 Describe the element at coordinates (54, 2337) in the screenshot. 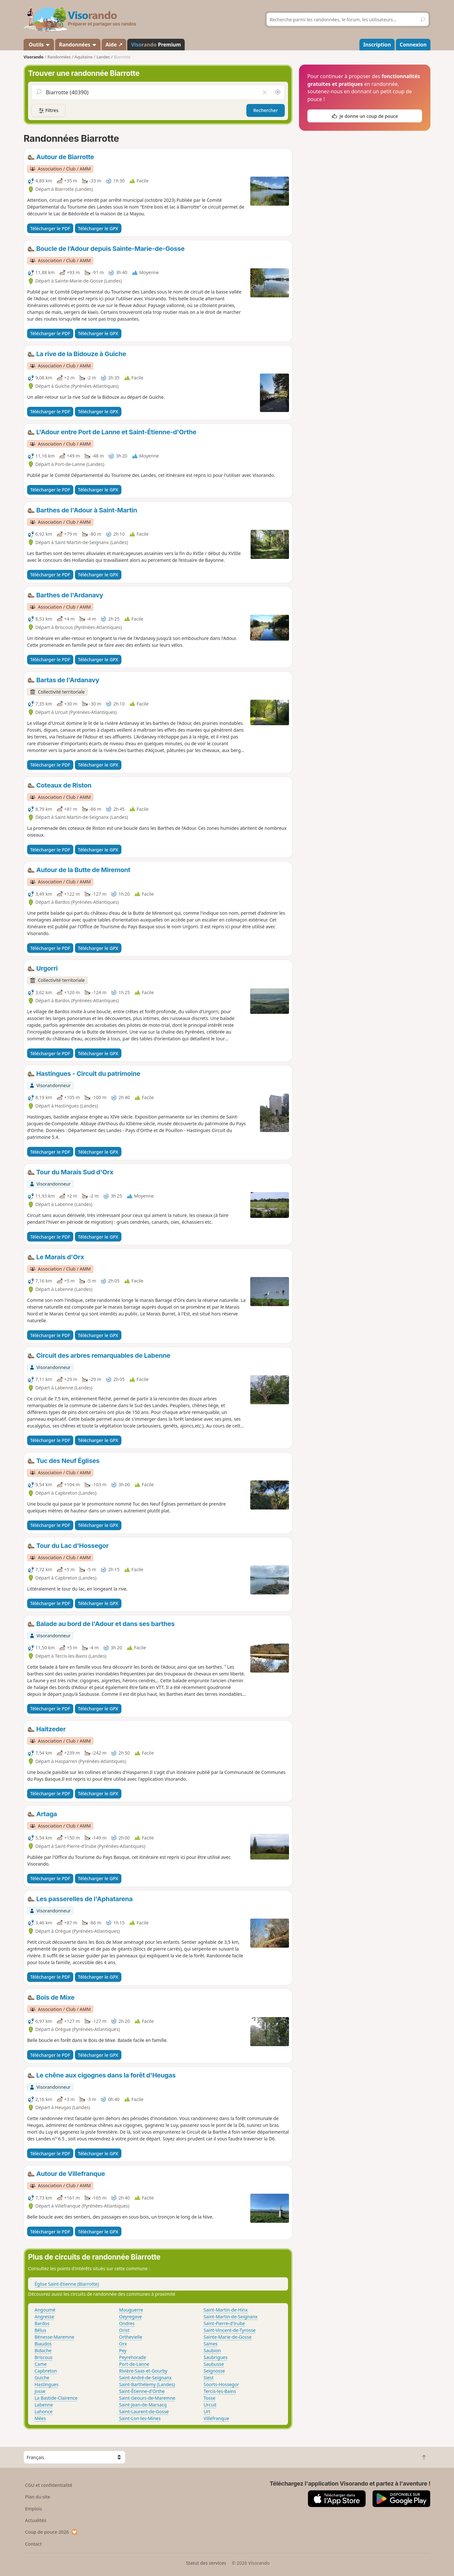

I see `Bénesse-Maremne` at that location.